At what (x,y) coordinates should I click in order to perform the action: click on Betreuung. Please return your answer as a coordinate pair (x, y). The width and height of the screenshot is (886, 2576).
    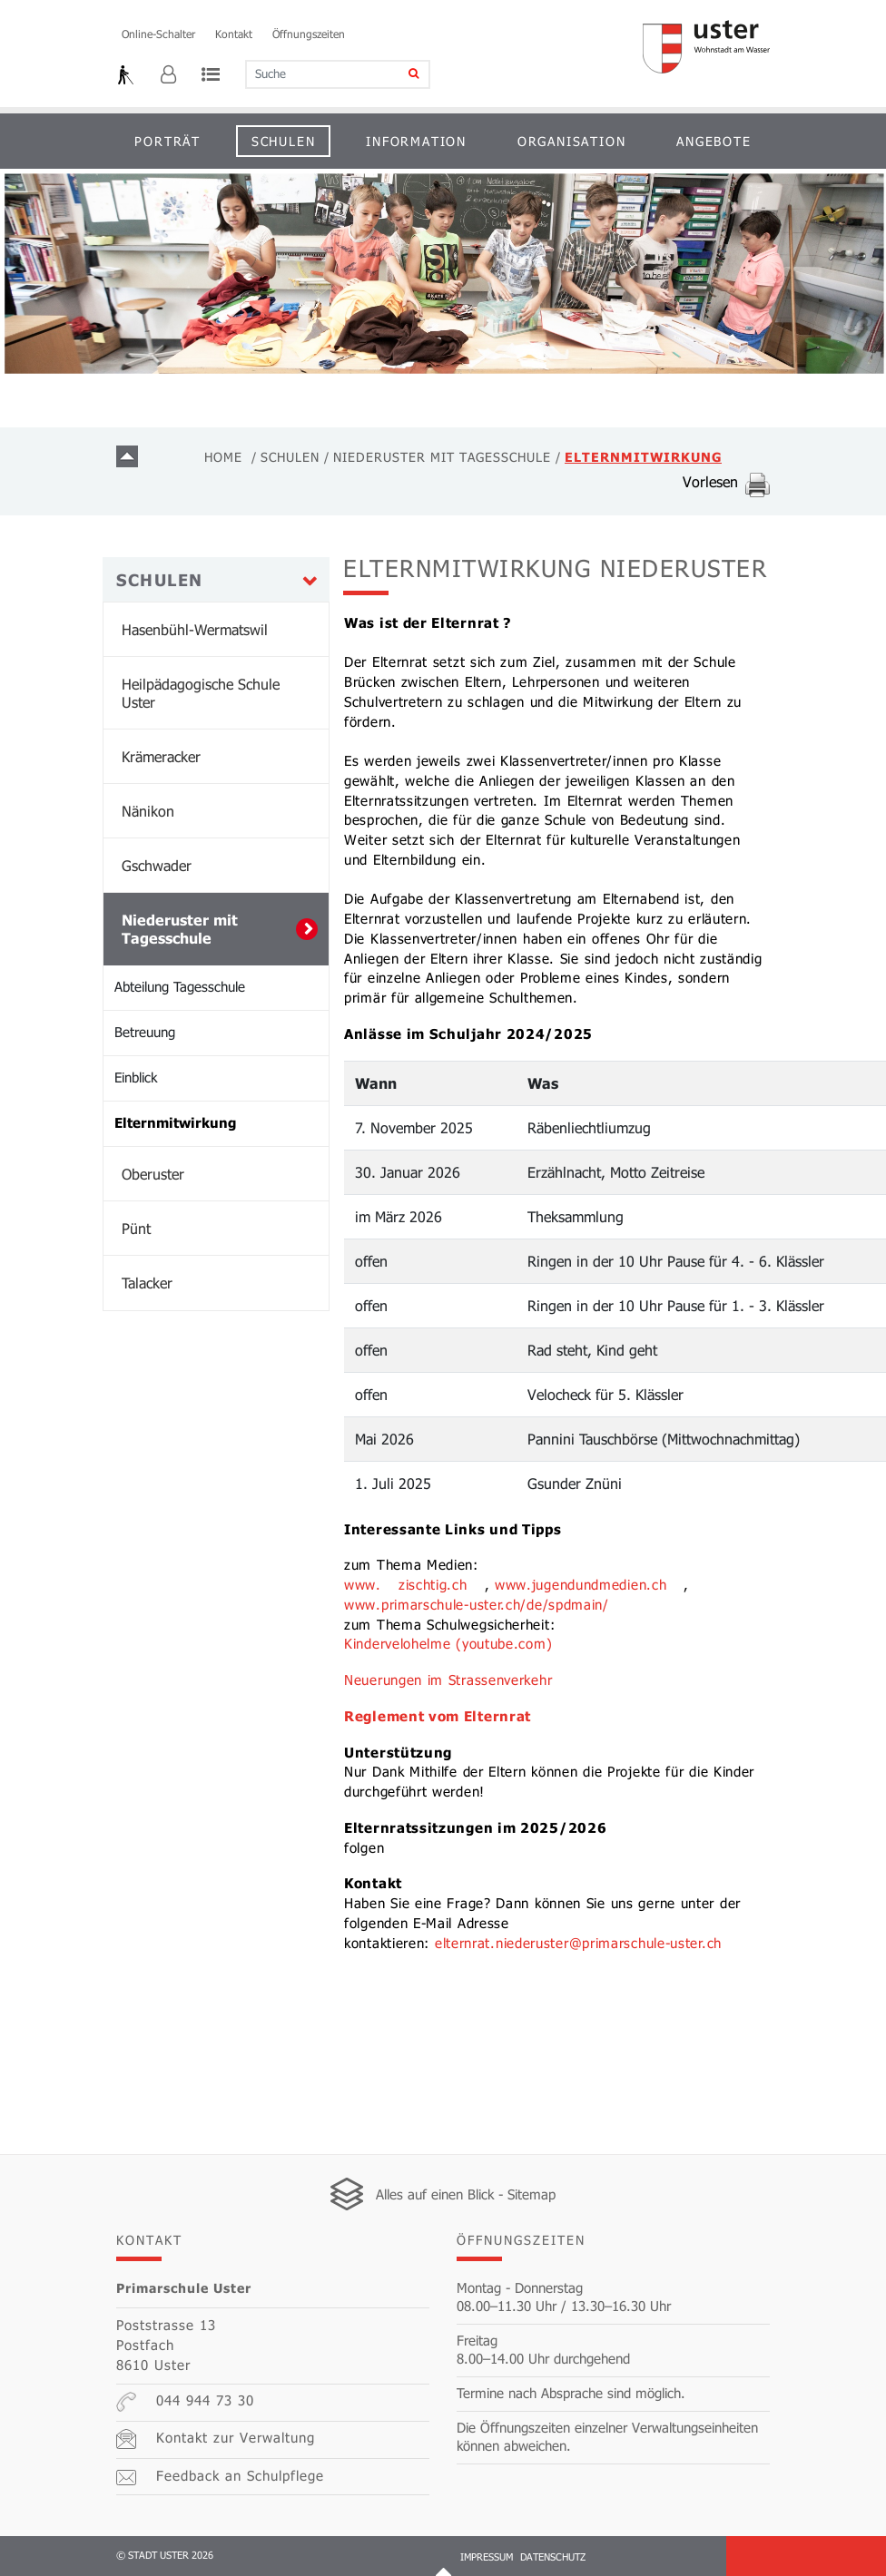
    Looking at the image, I should click on (144, 1032).